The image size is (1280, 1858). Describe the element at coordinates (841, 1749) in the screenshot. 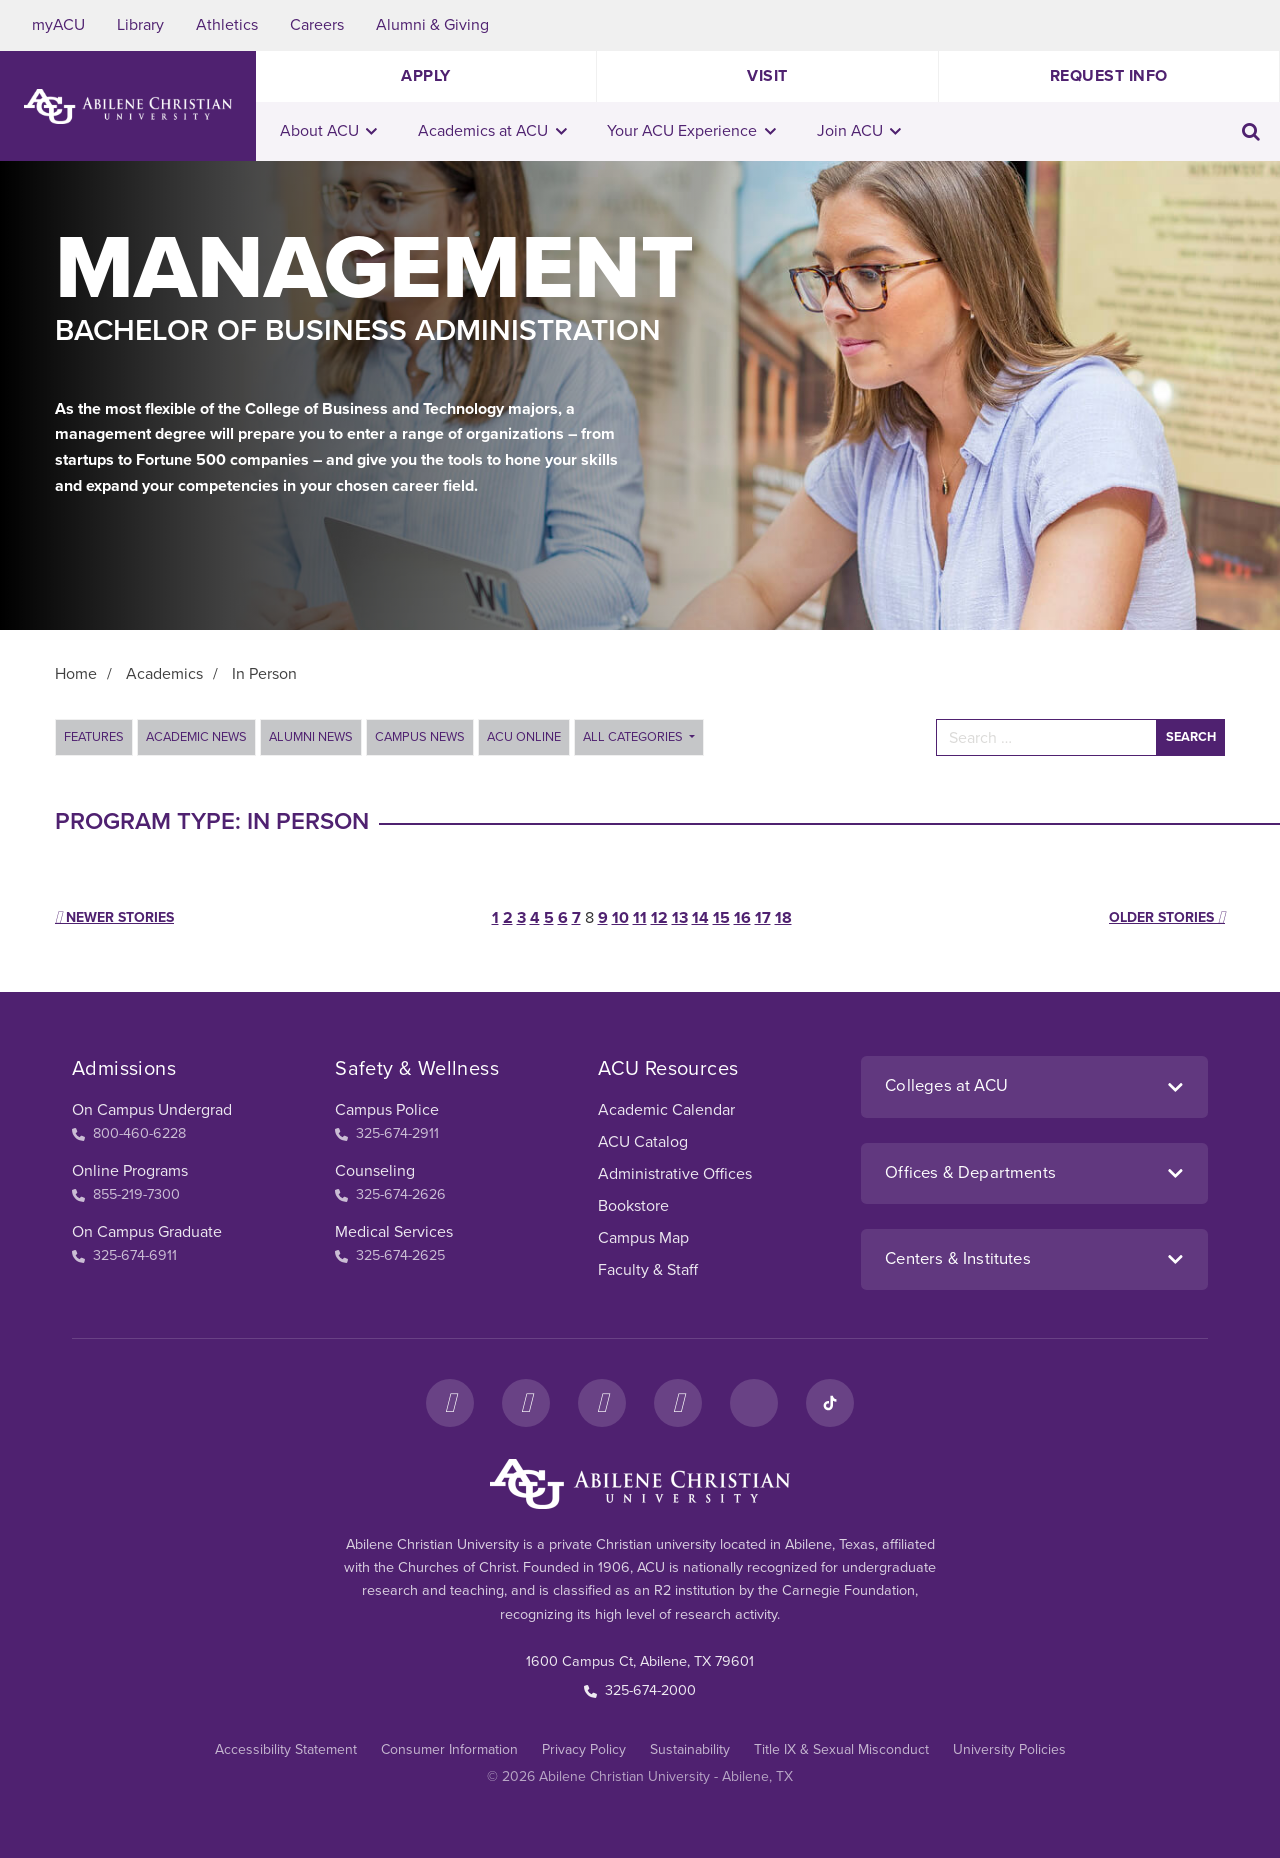

I see `Title IX & Sexual Misconduct` at that location.